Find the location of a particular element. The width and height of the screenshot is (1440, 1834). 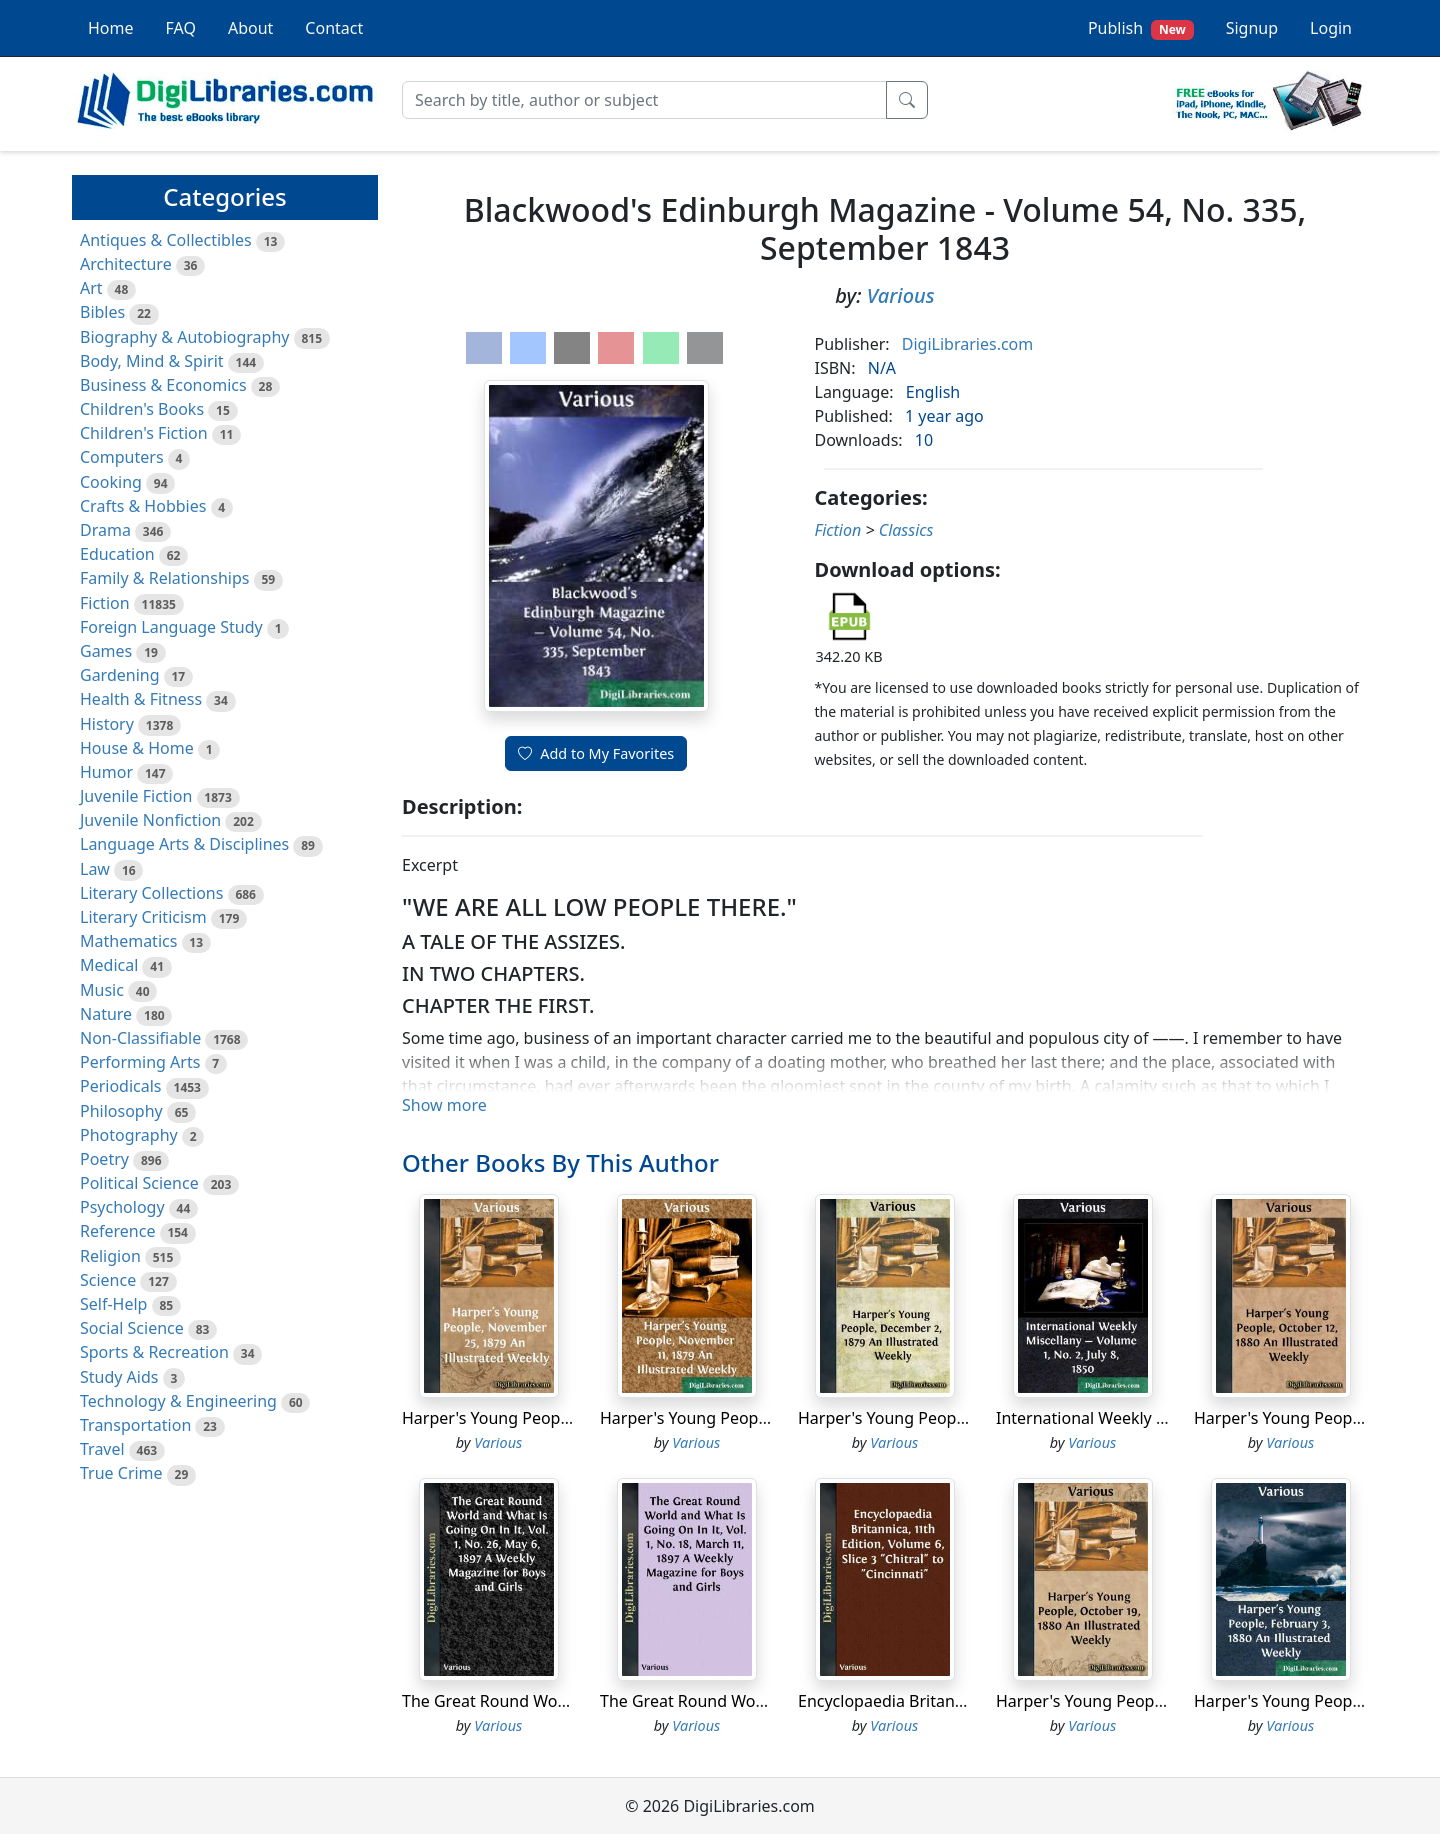

Medical is located at coordinates (109, 965).